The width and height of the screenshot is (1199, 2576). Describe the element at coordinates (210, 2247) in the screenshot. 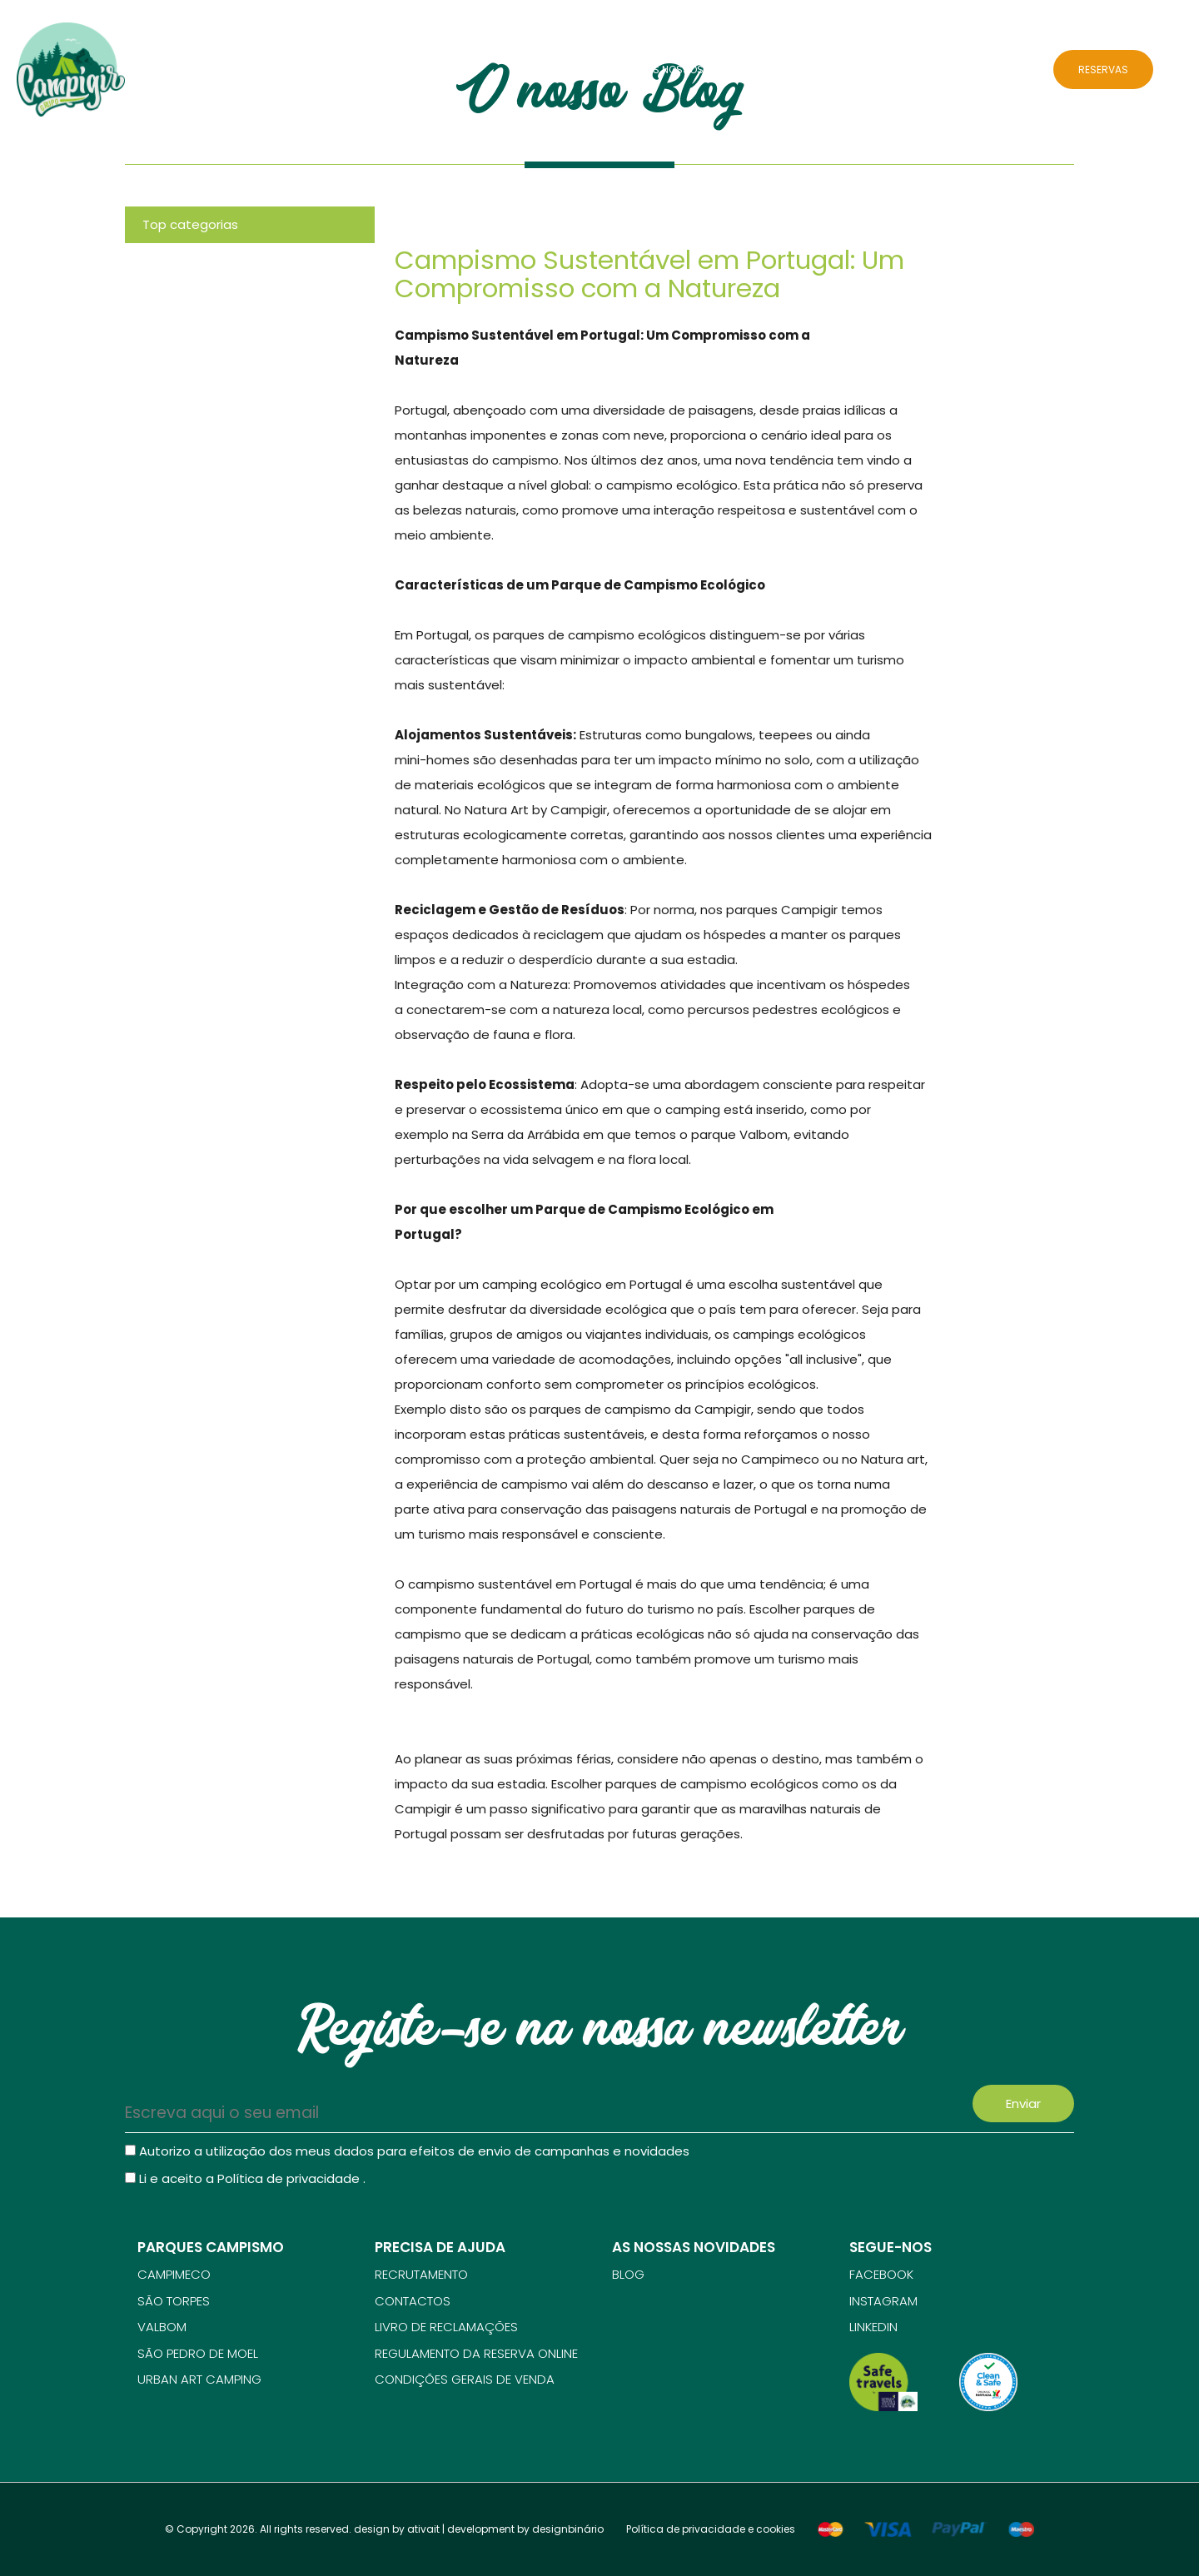

I see `Parques campismo` at that location.